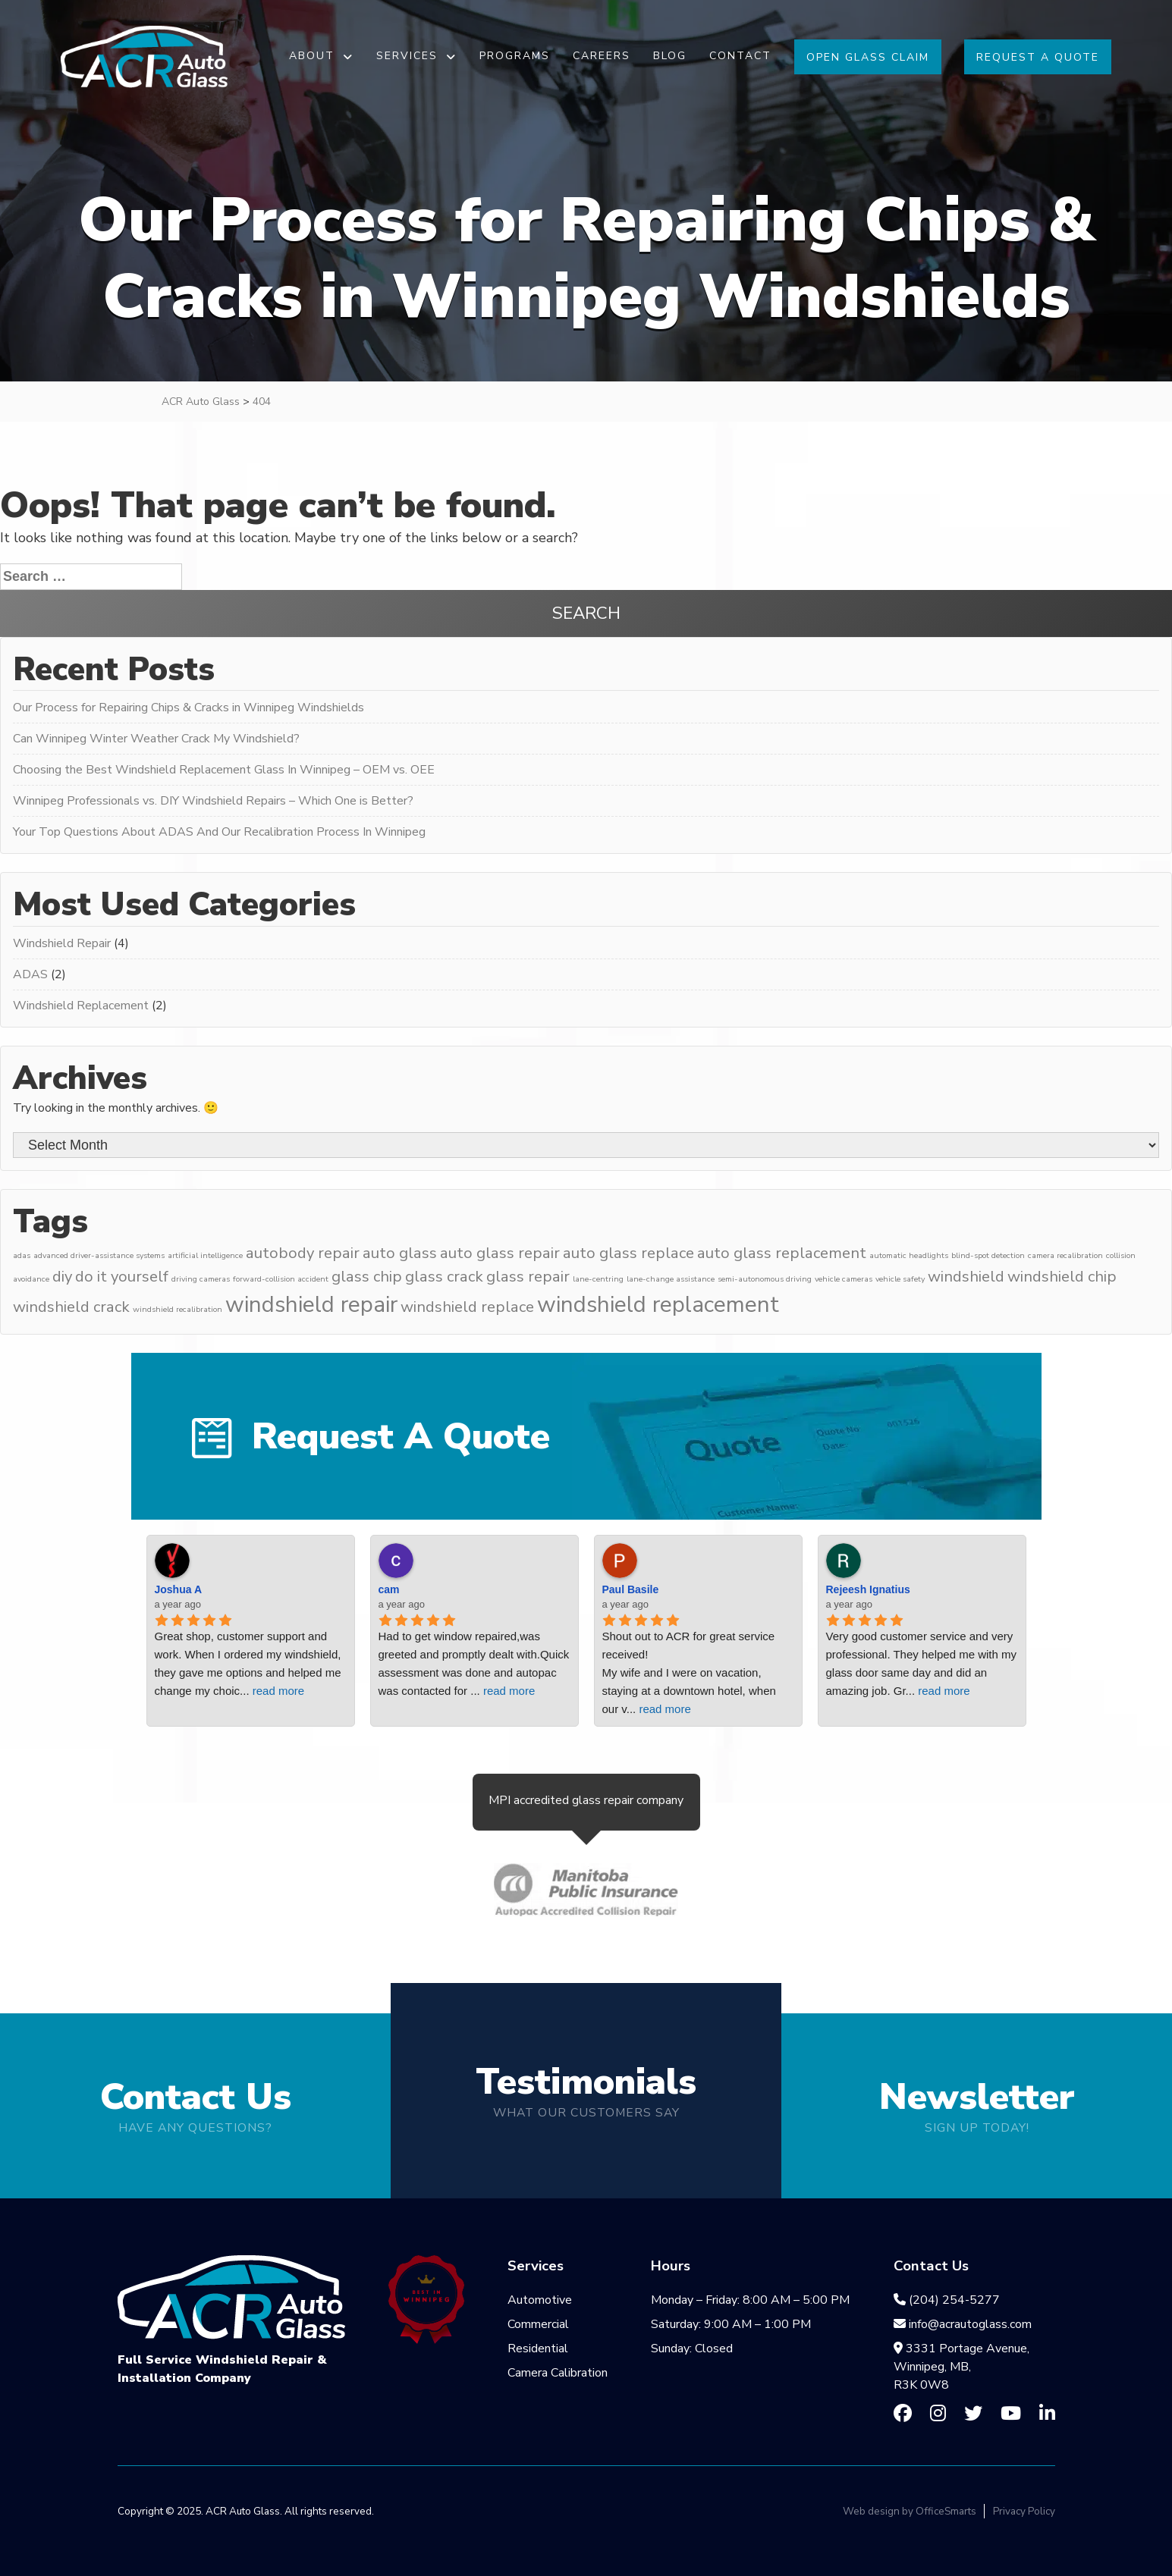  Describe the element at coordinates (444, 1276) in the screenshot. I see `glass crack [glass crack (5 items)]` at that location.